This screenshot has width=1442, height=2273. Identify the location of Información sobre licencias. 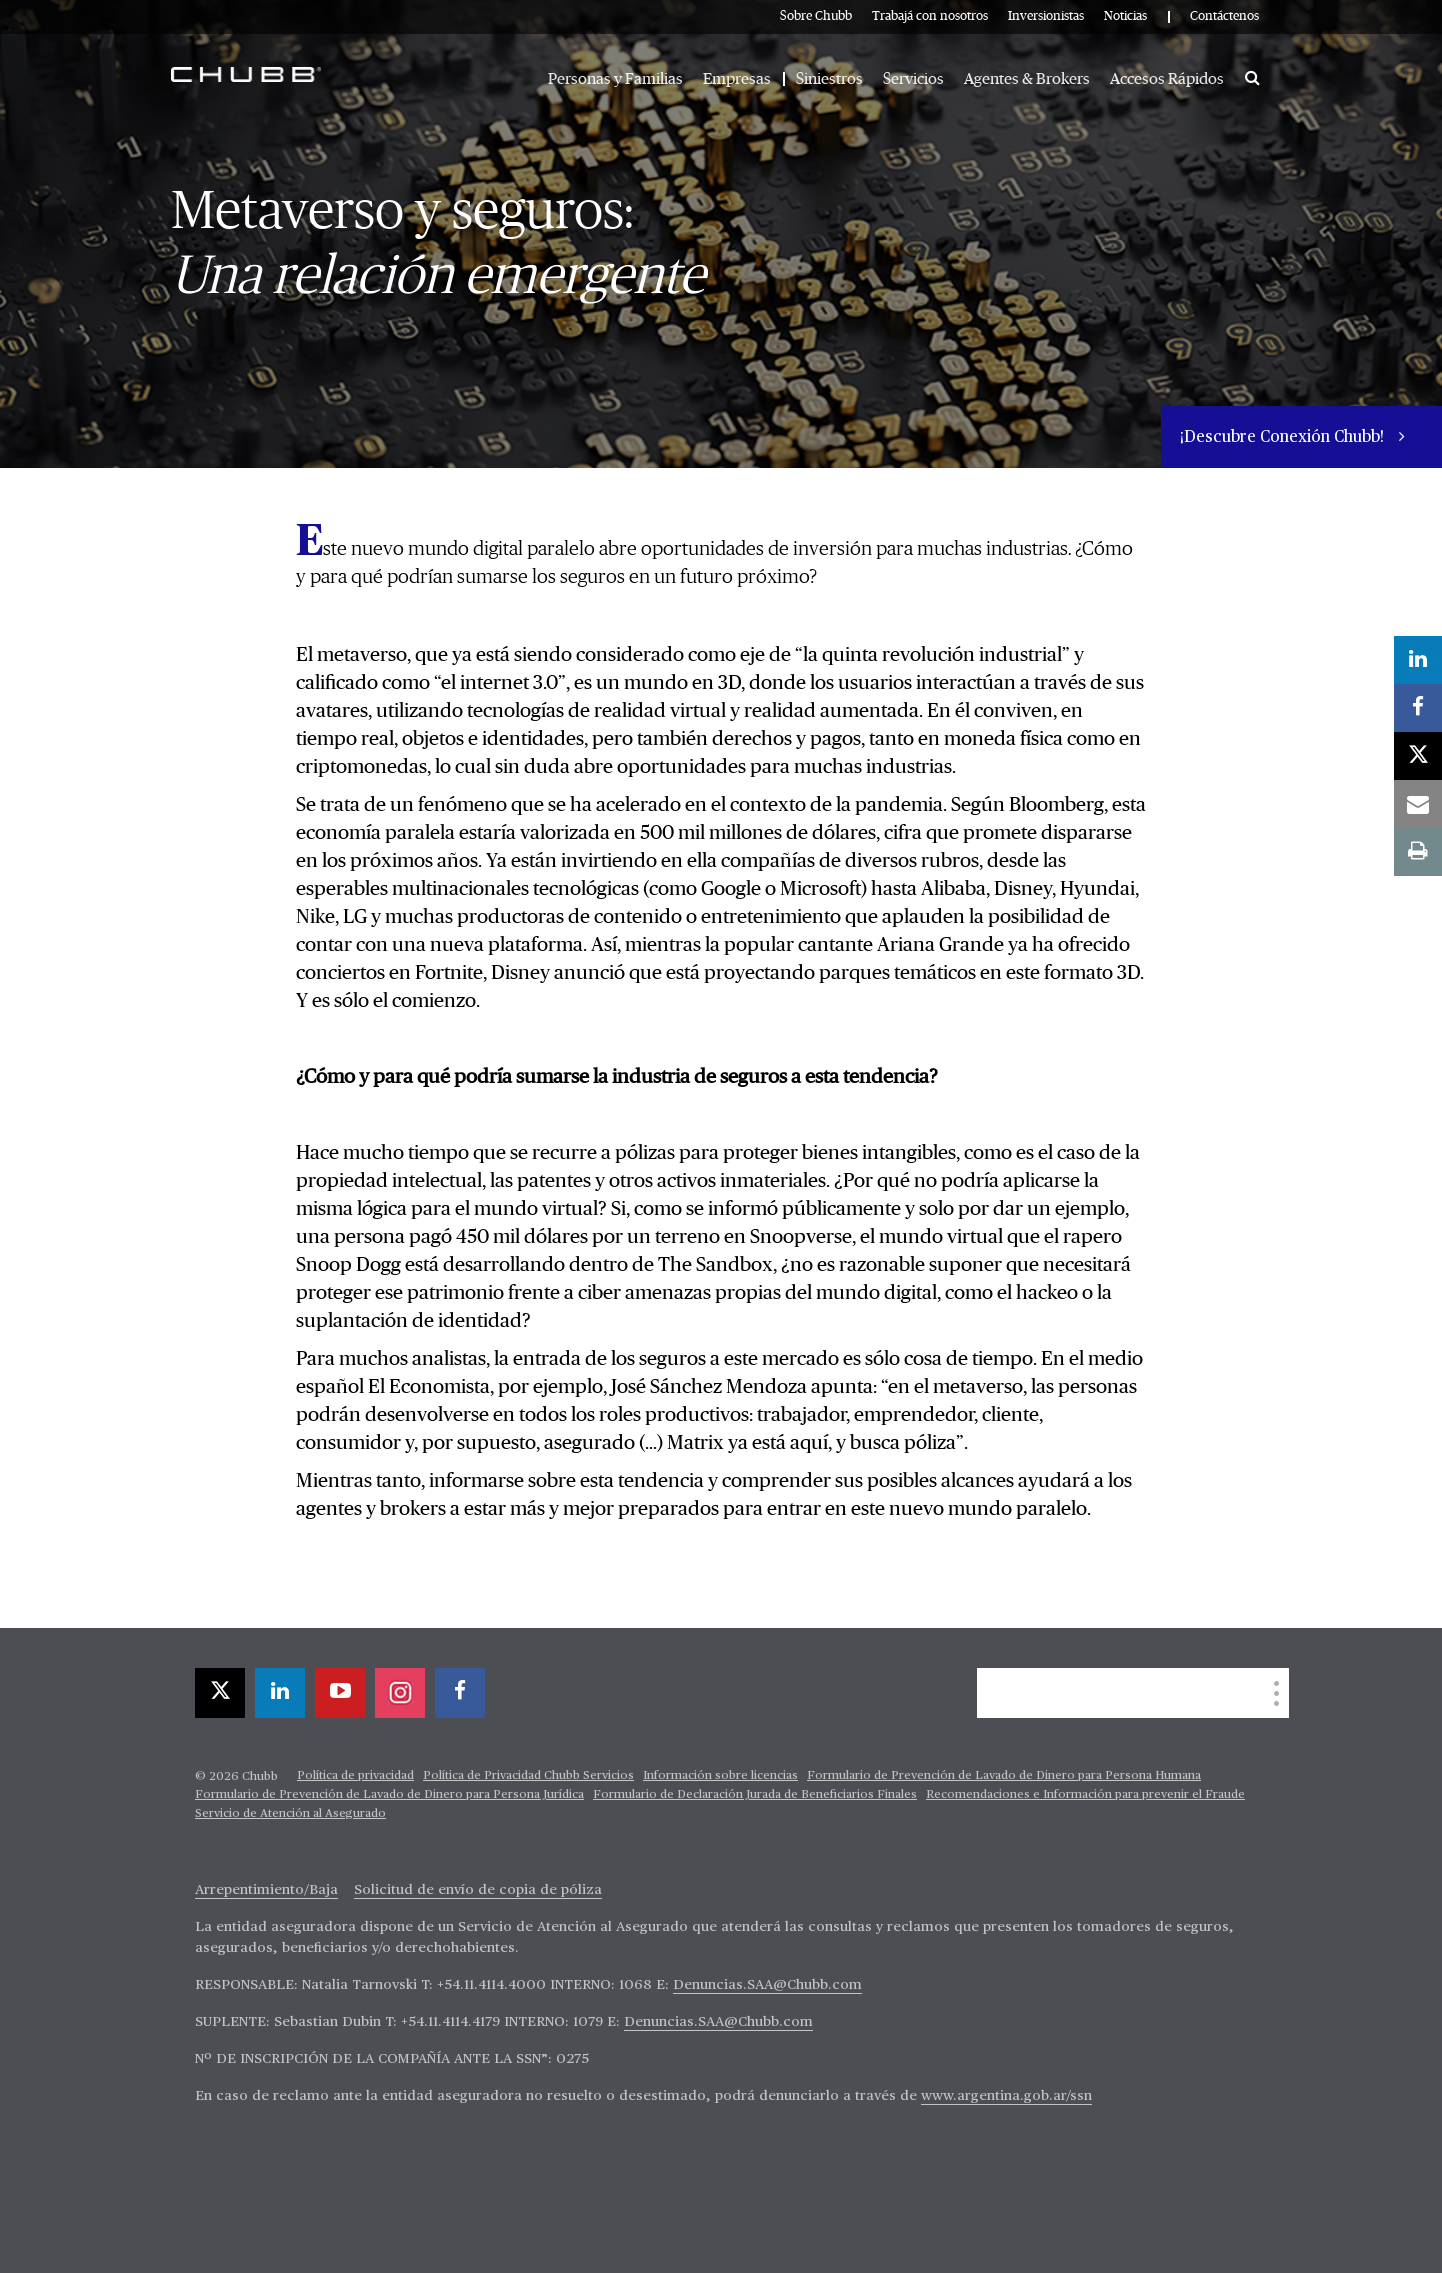
(720, 1776).